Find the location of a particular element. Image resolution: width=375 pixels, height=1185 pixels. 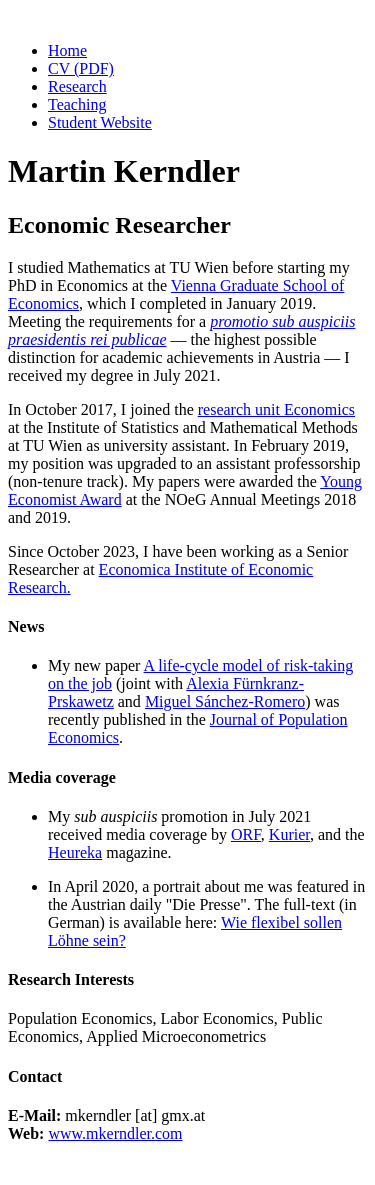

Miguel Sánchez-Romero is located at coordinates (225, 701).